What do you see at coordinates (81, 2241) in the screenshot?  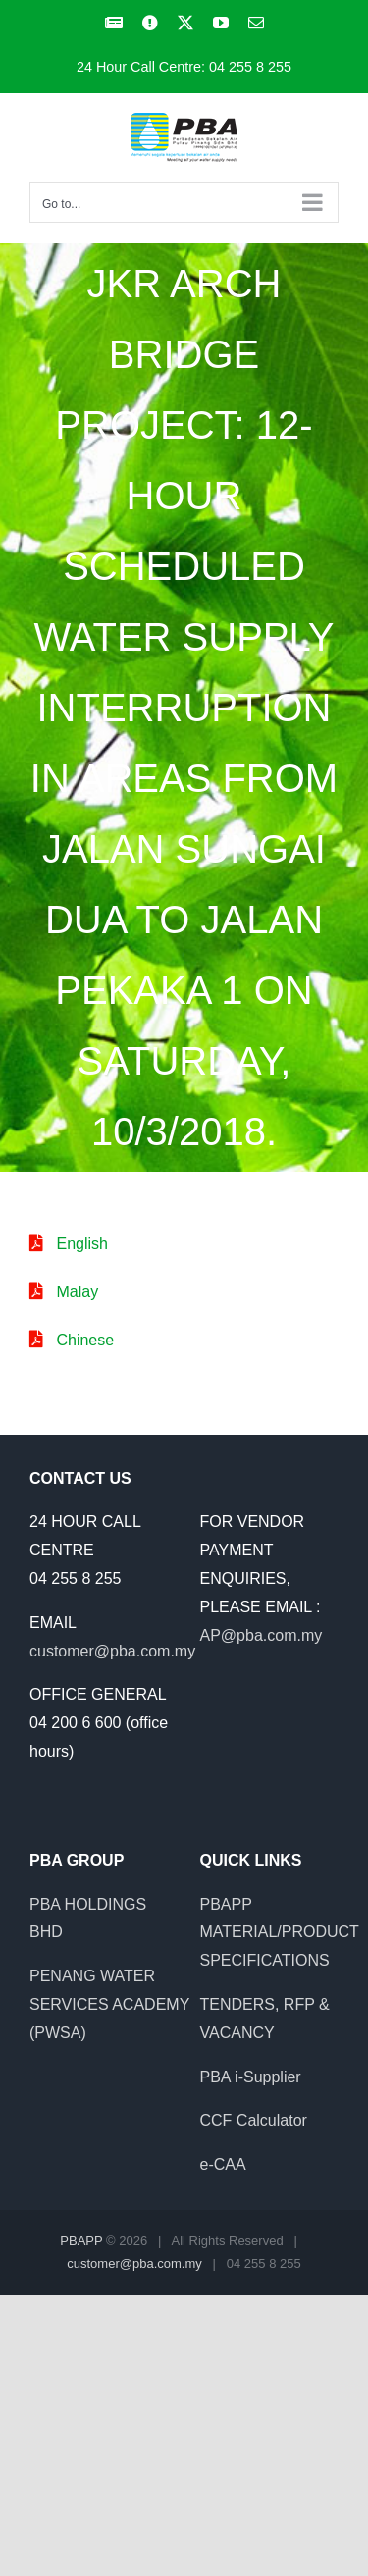 I see `PBAPP` at bounding box center [81, 2241].